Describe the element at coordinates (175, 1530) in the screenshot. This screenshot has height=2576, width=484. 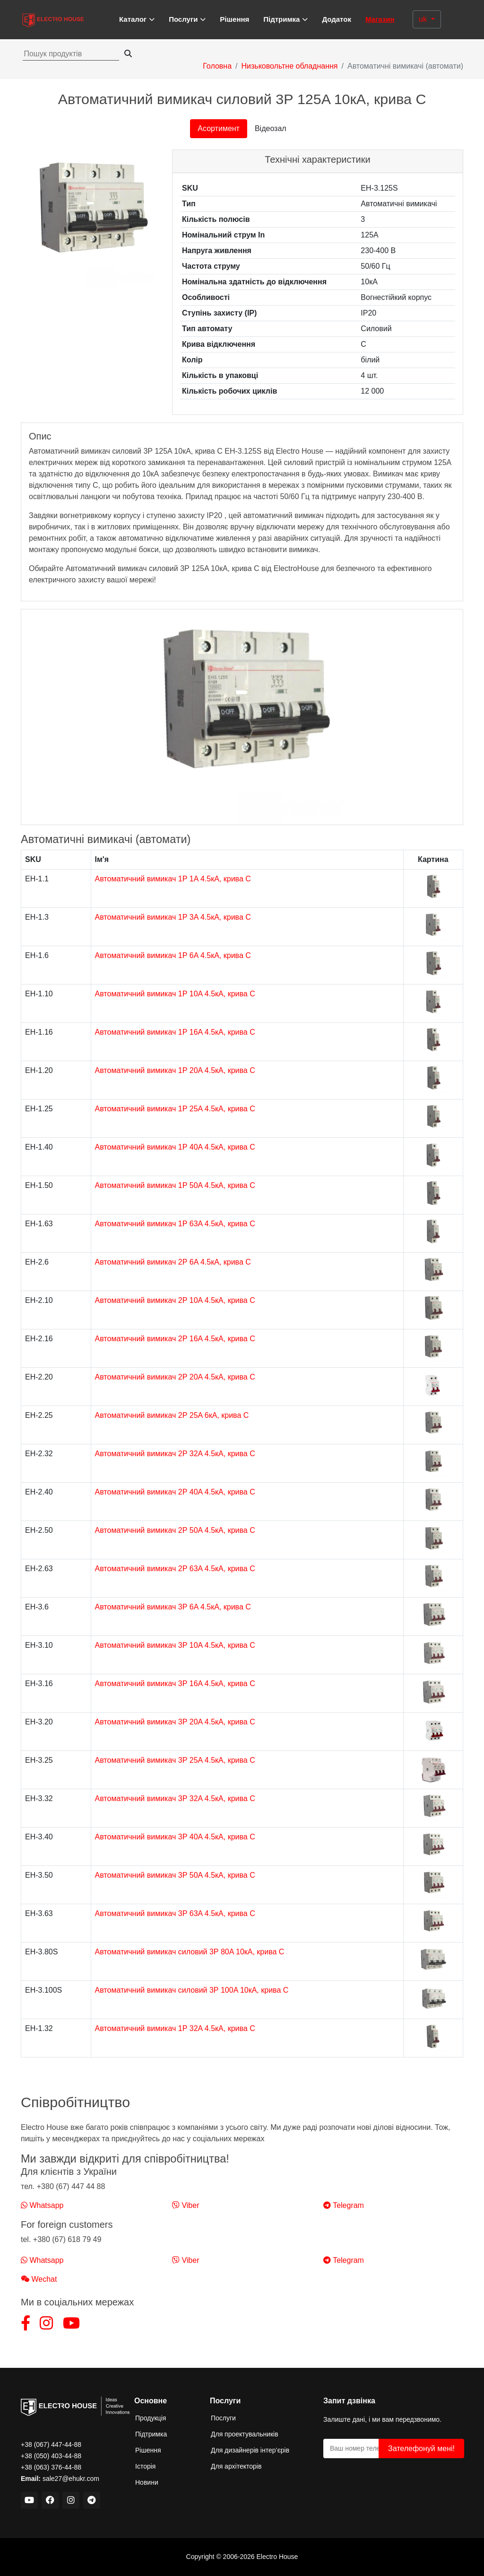
I see `Автоматичний вимикач 2Р 50A 4.5кА, крива C` at that location.